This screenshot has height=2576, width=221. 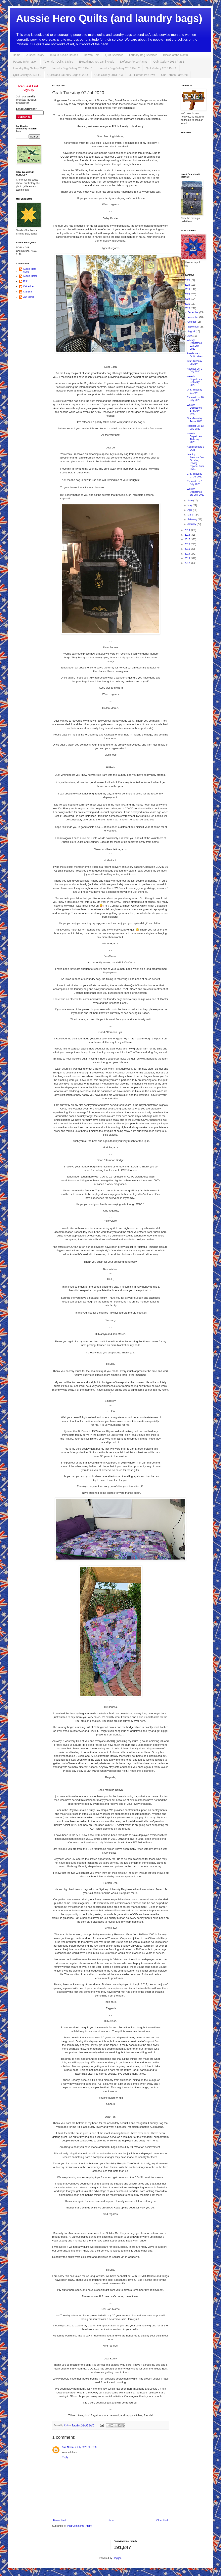 I want to click on Laundry Bag Gallery 2012, so click(x=29, y=68).